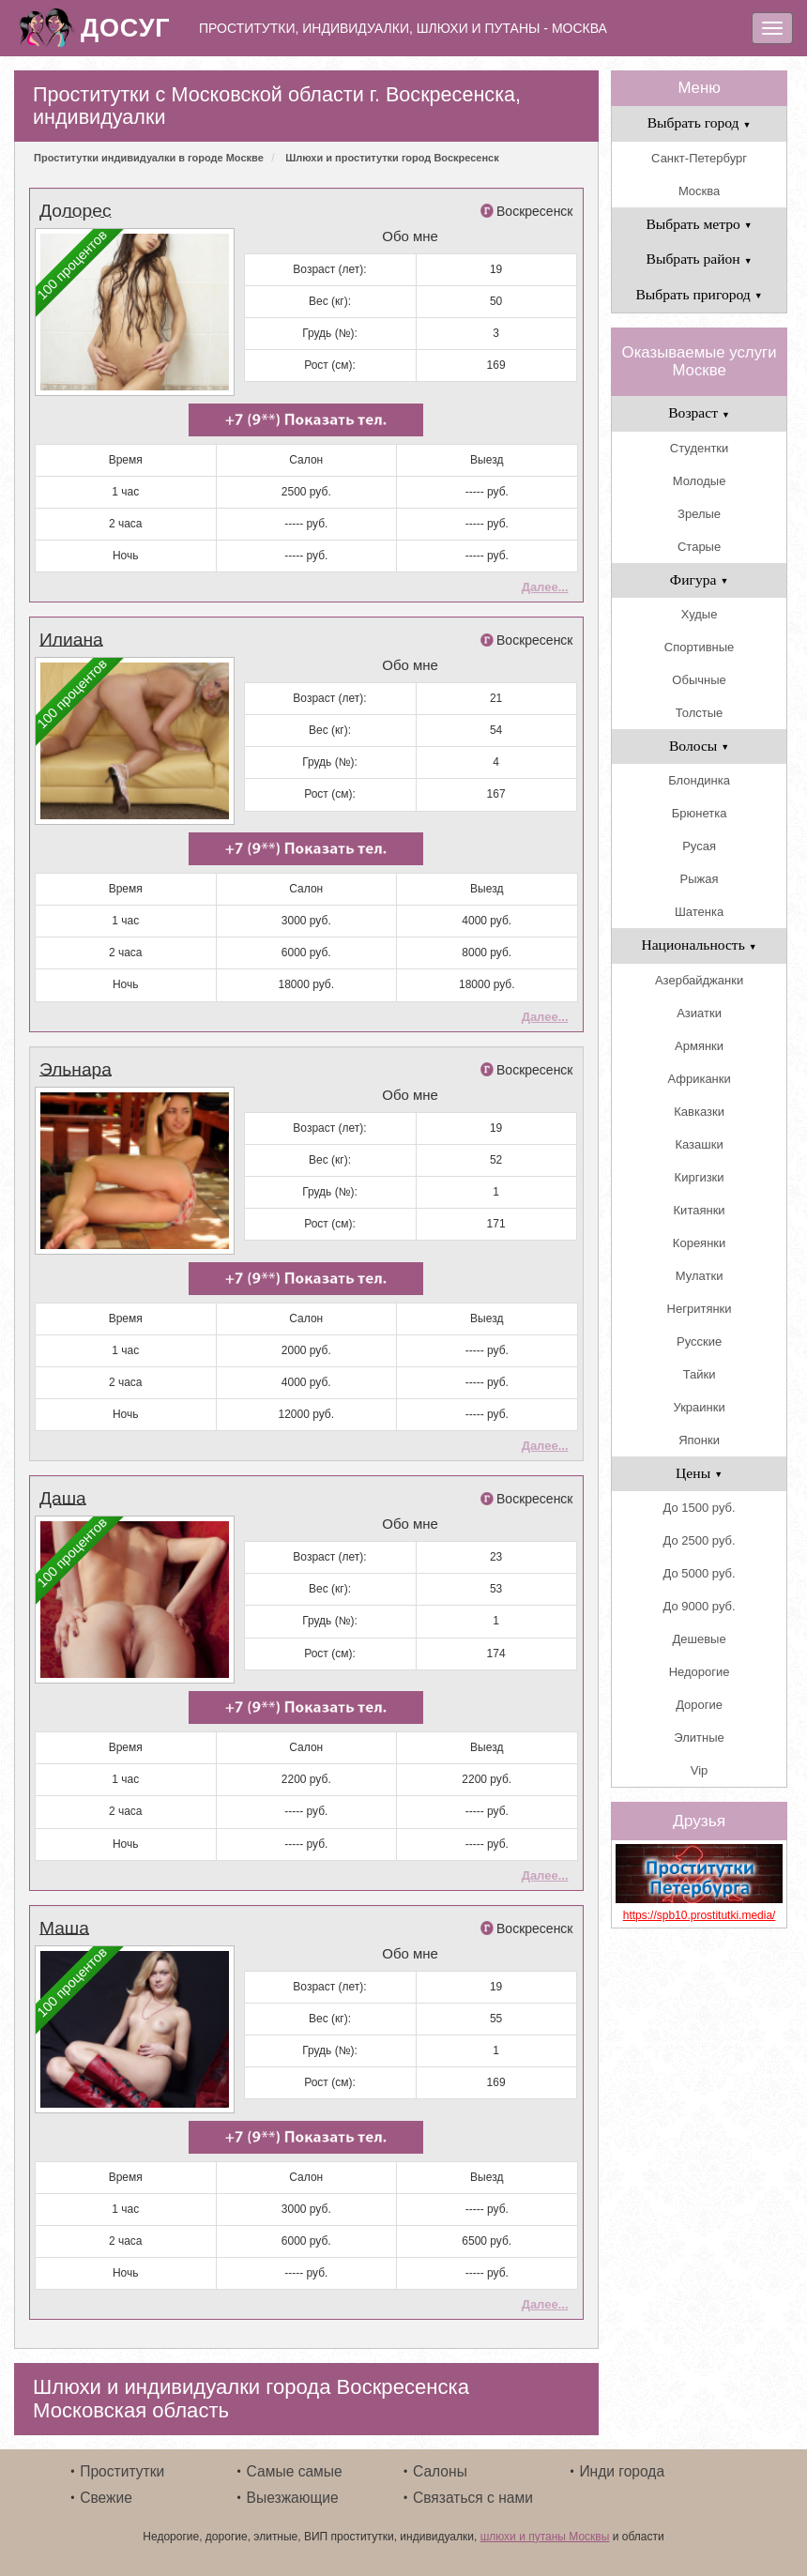 Image resolution: width=807 pixels, height=2576 pixels. What do you see at coordinates (699, 879) in the screenshot?
I see `Рыжая` at bounding box center [699, 879].